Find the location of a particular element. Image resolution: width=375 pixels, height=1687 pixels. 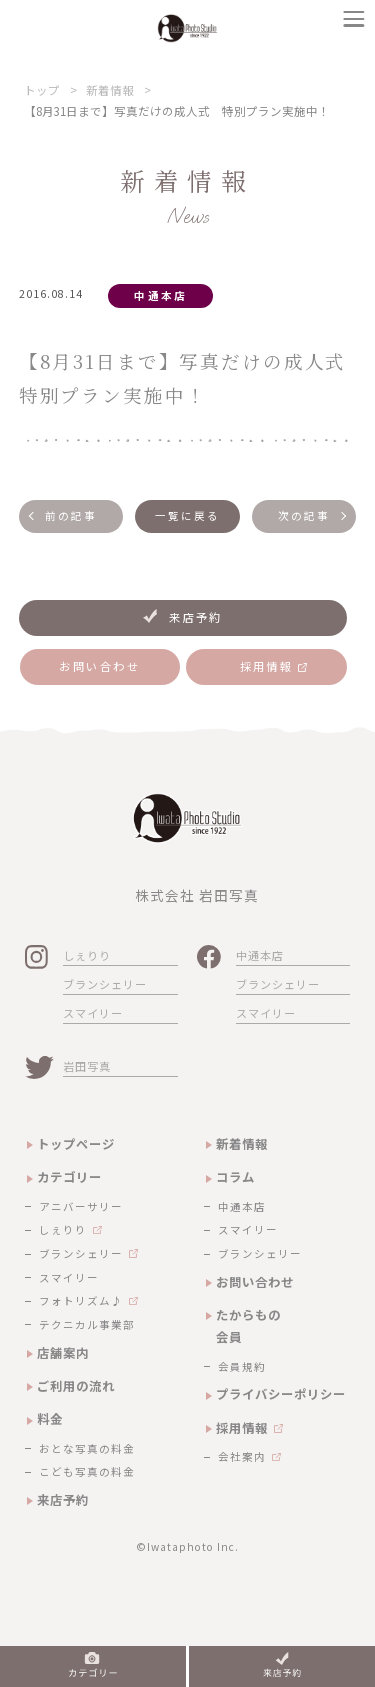

フォトリズム♪ is located at coordinates (81, 1300).